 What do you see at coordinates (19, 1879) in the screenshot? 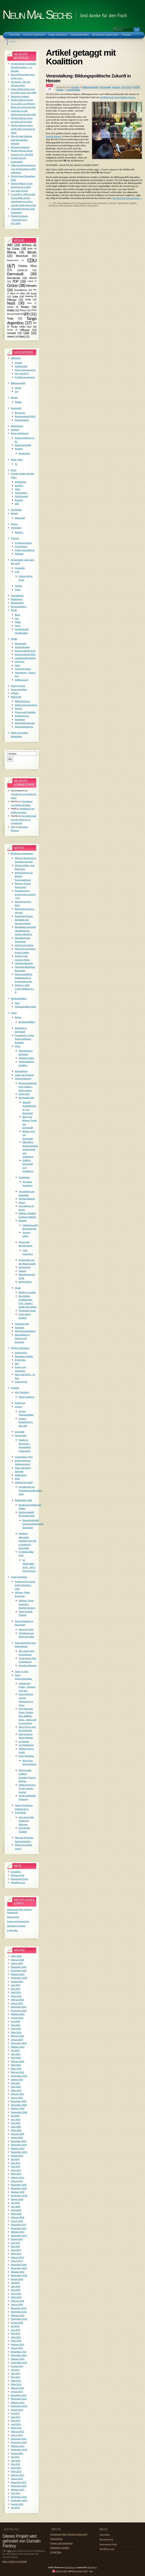
I see `Kommentar-Feed` at bounding box center [19, 1879].